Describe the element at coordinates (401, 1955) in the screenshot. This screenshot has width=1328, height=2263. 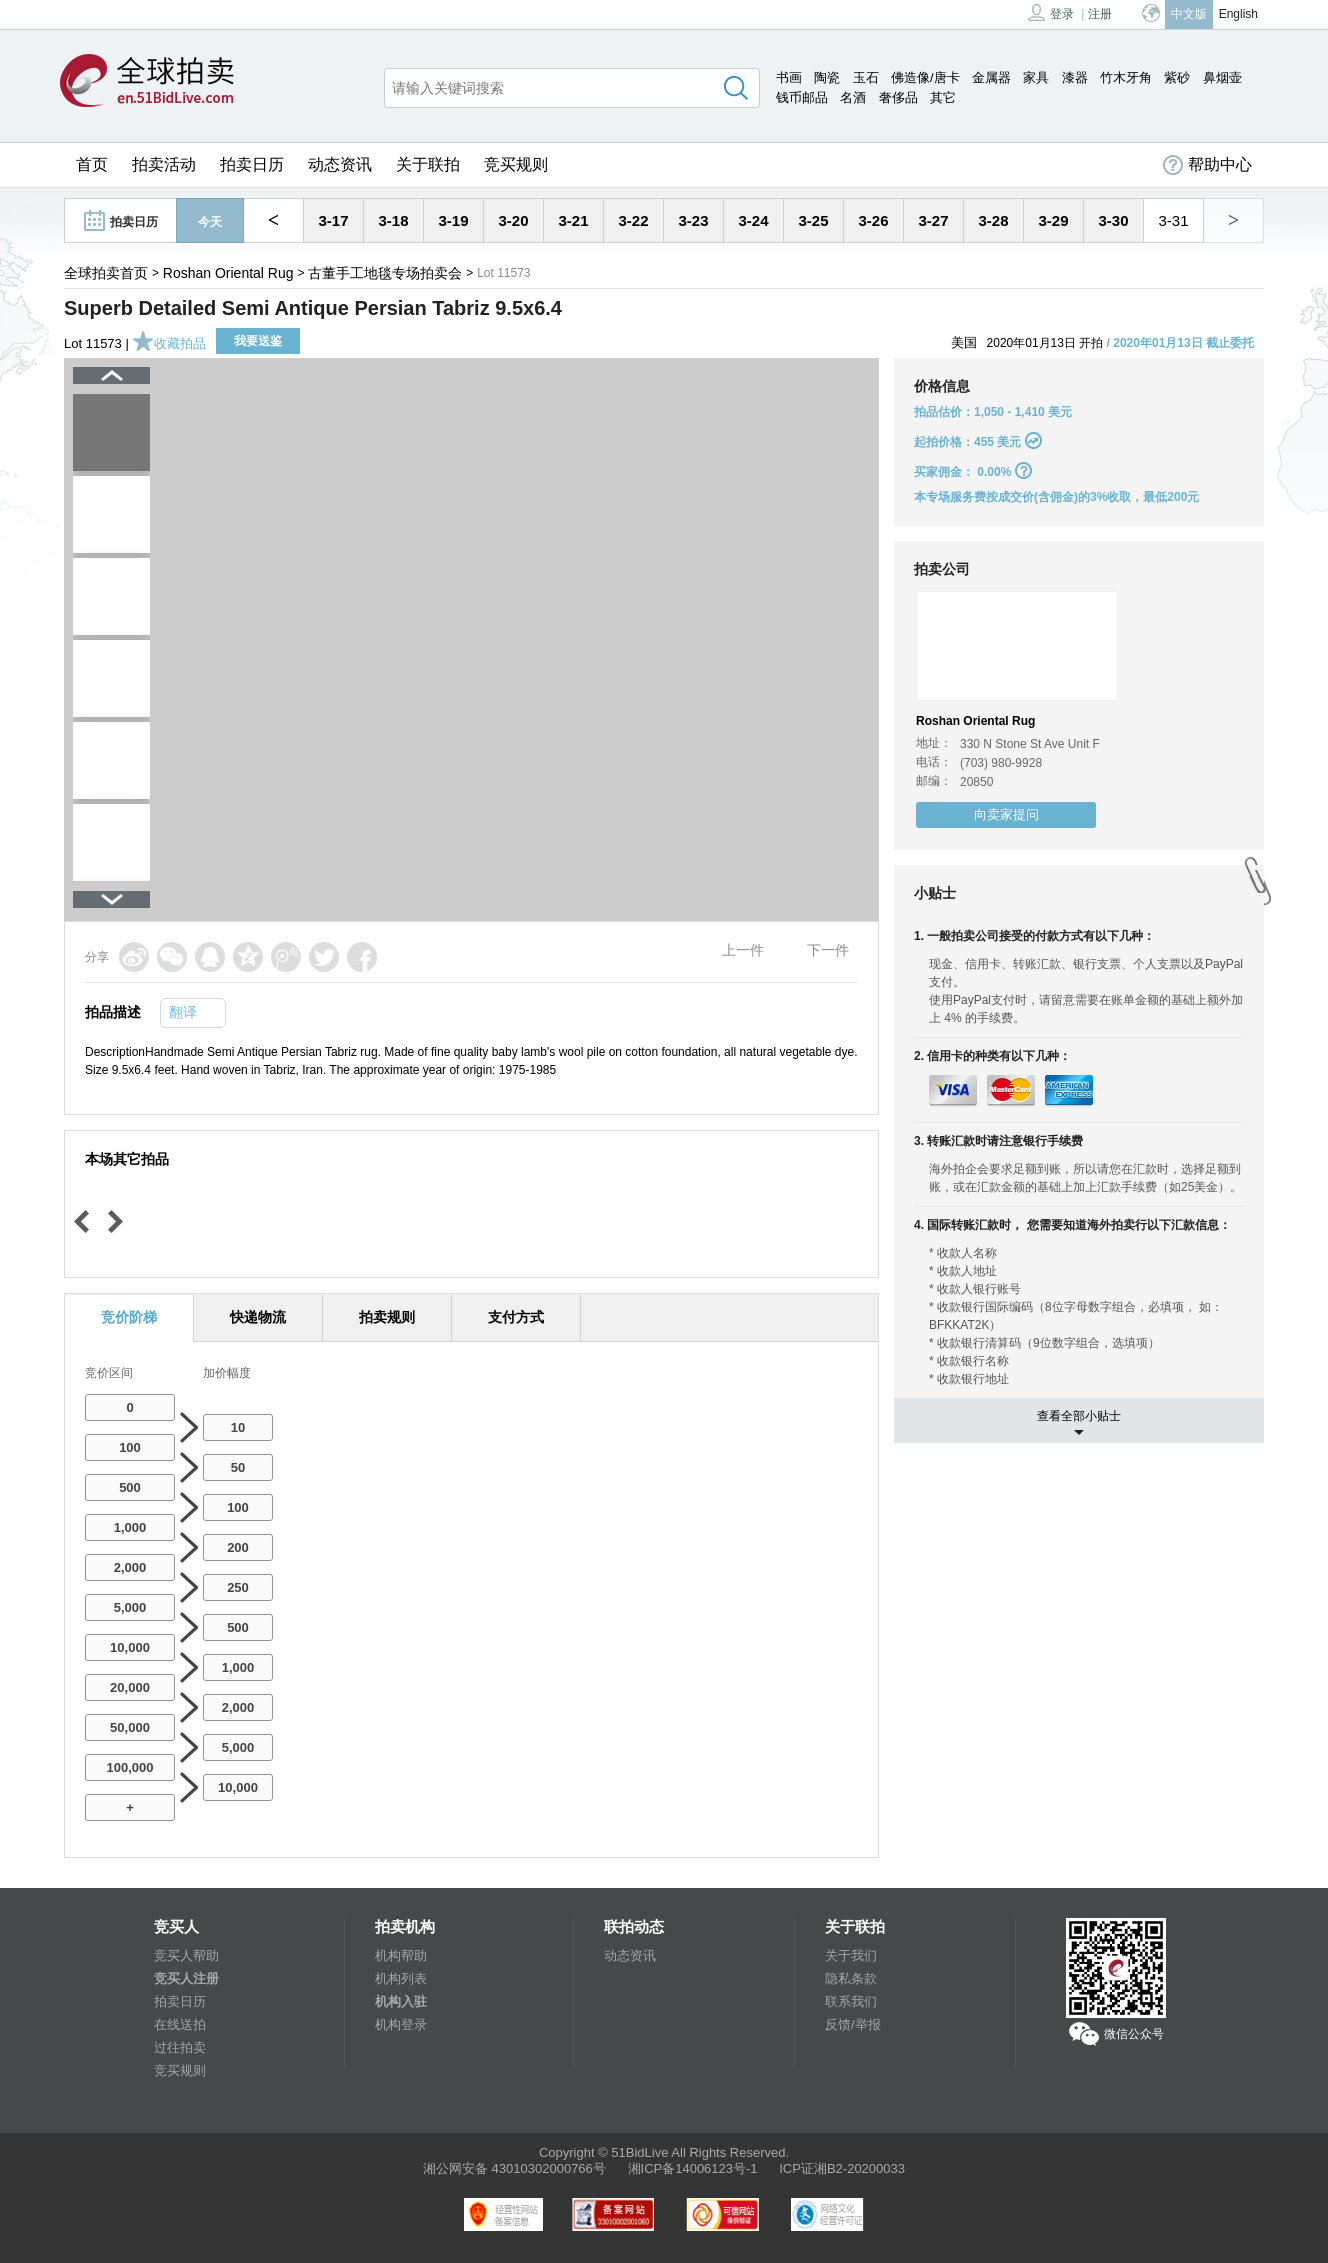
I see `机构帮助` at that location.